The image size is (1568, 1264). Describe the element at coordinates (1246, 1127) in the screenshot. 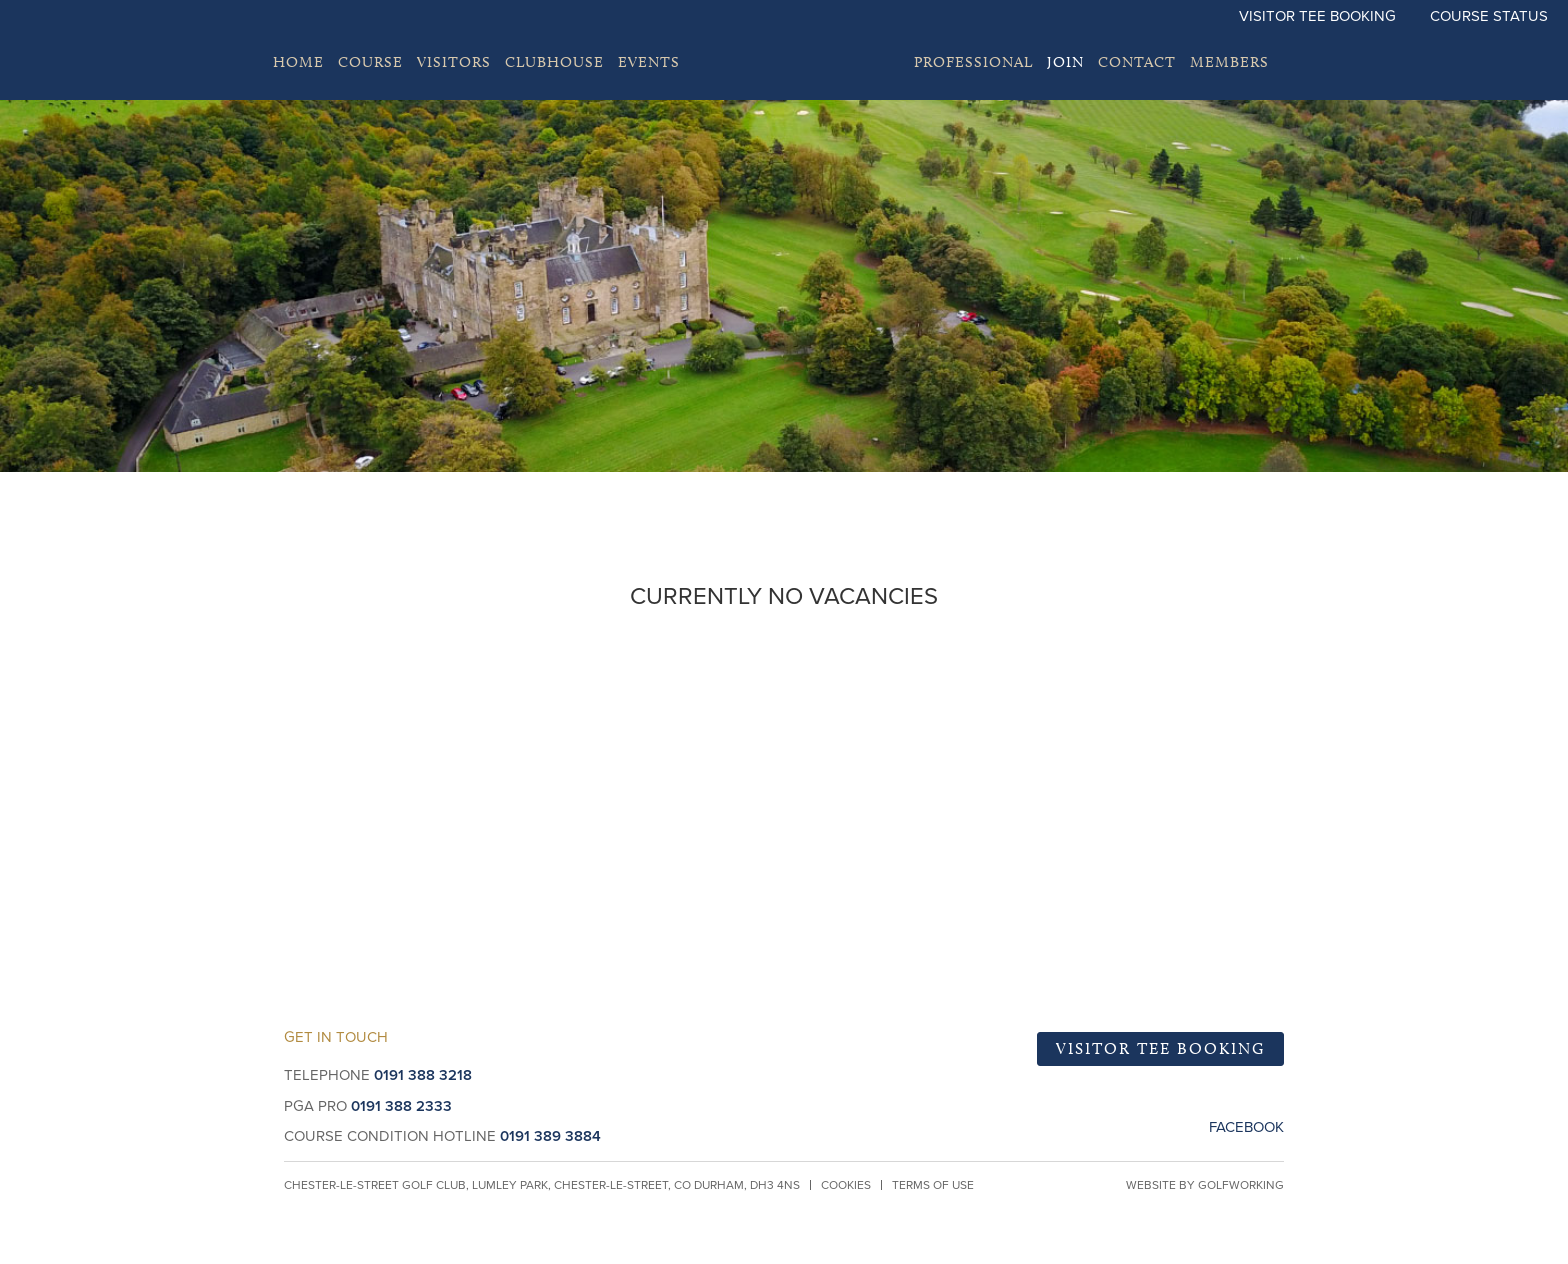

I see `Facebook` at that location.